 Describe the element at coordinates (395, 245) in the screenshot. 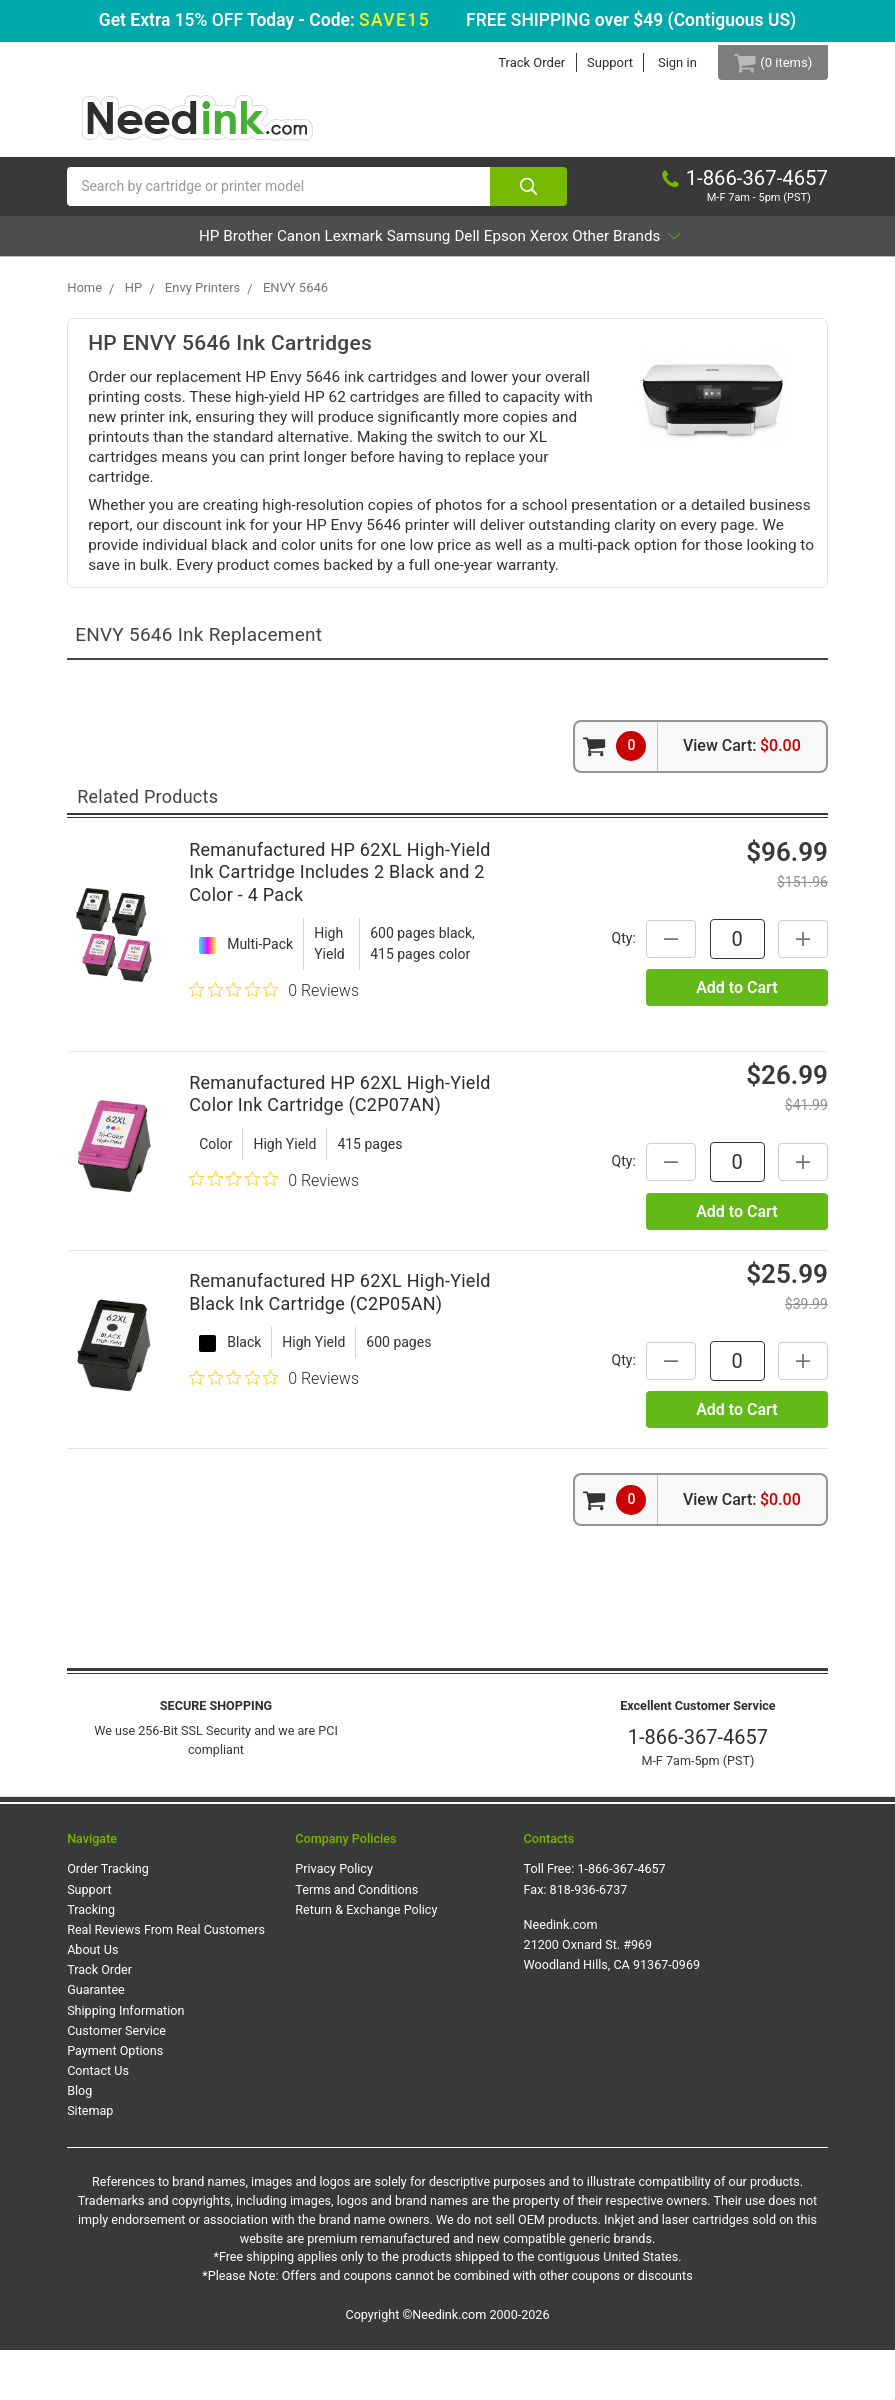

I see `Lexmark` at that location.